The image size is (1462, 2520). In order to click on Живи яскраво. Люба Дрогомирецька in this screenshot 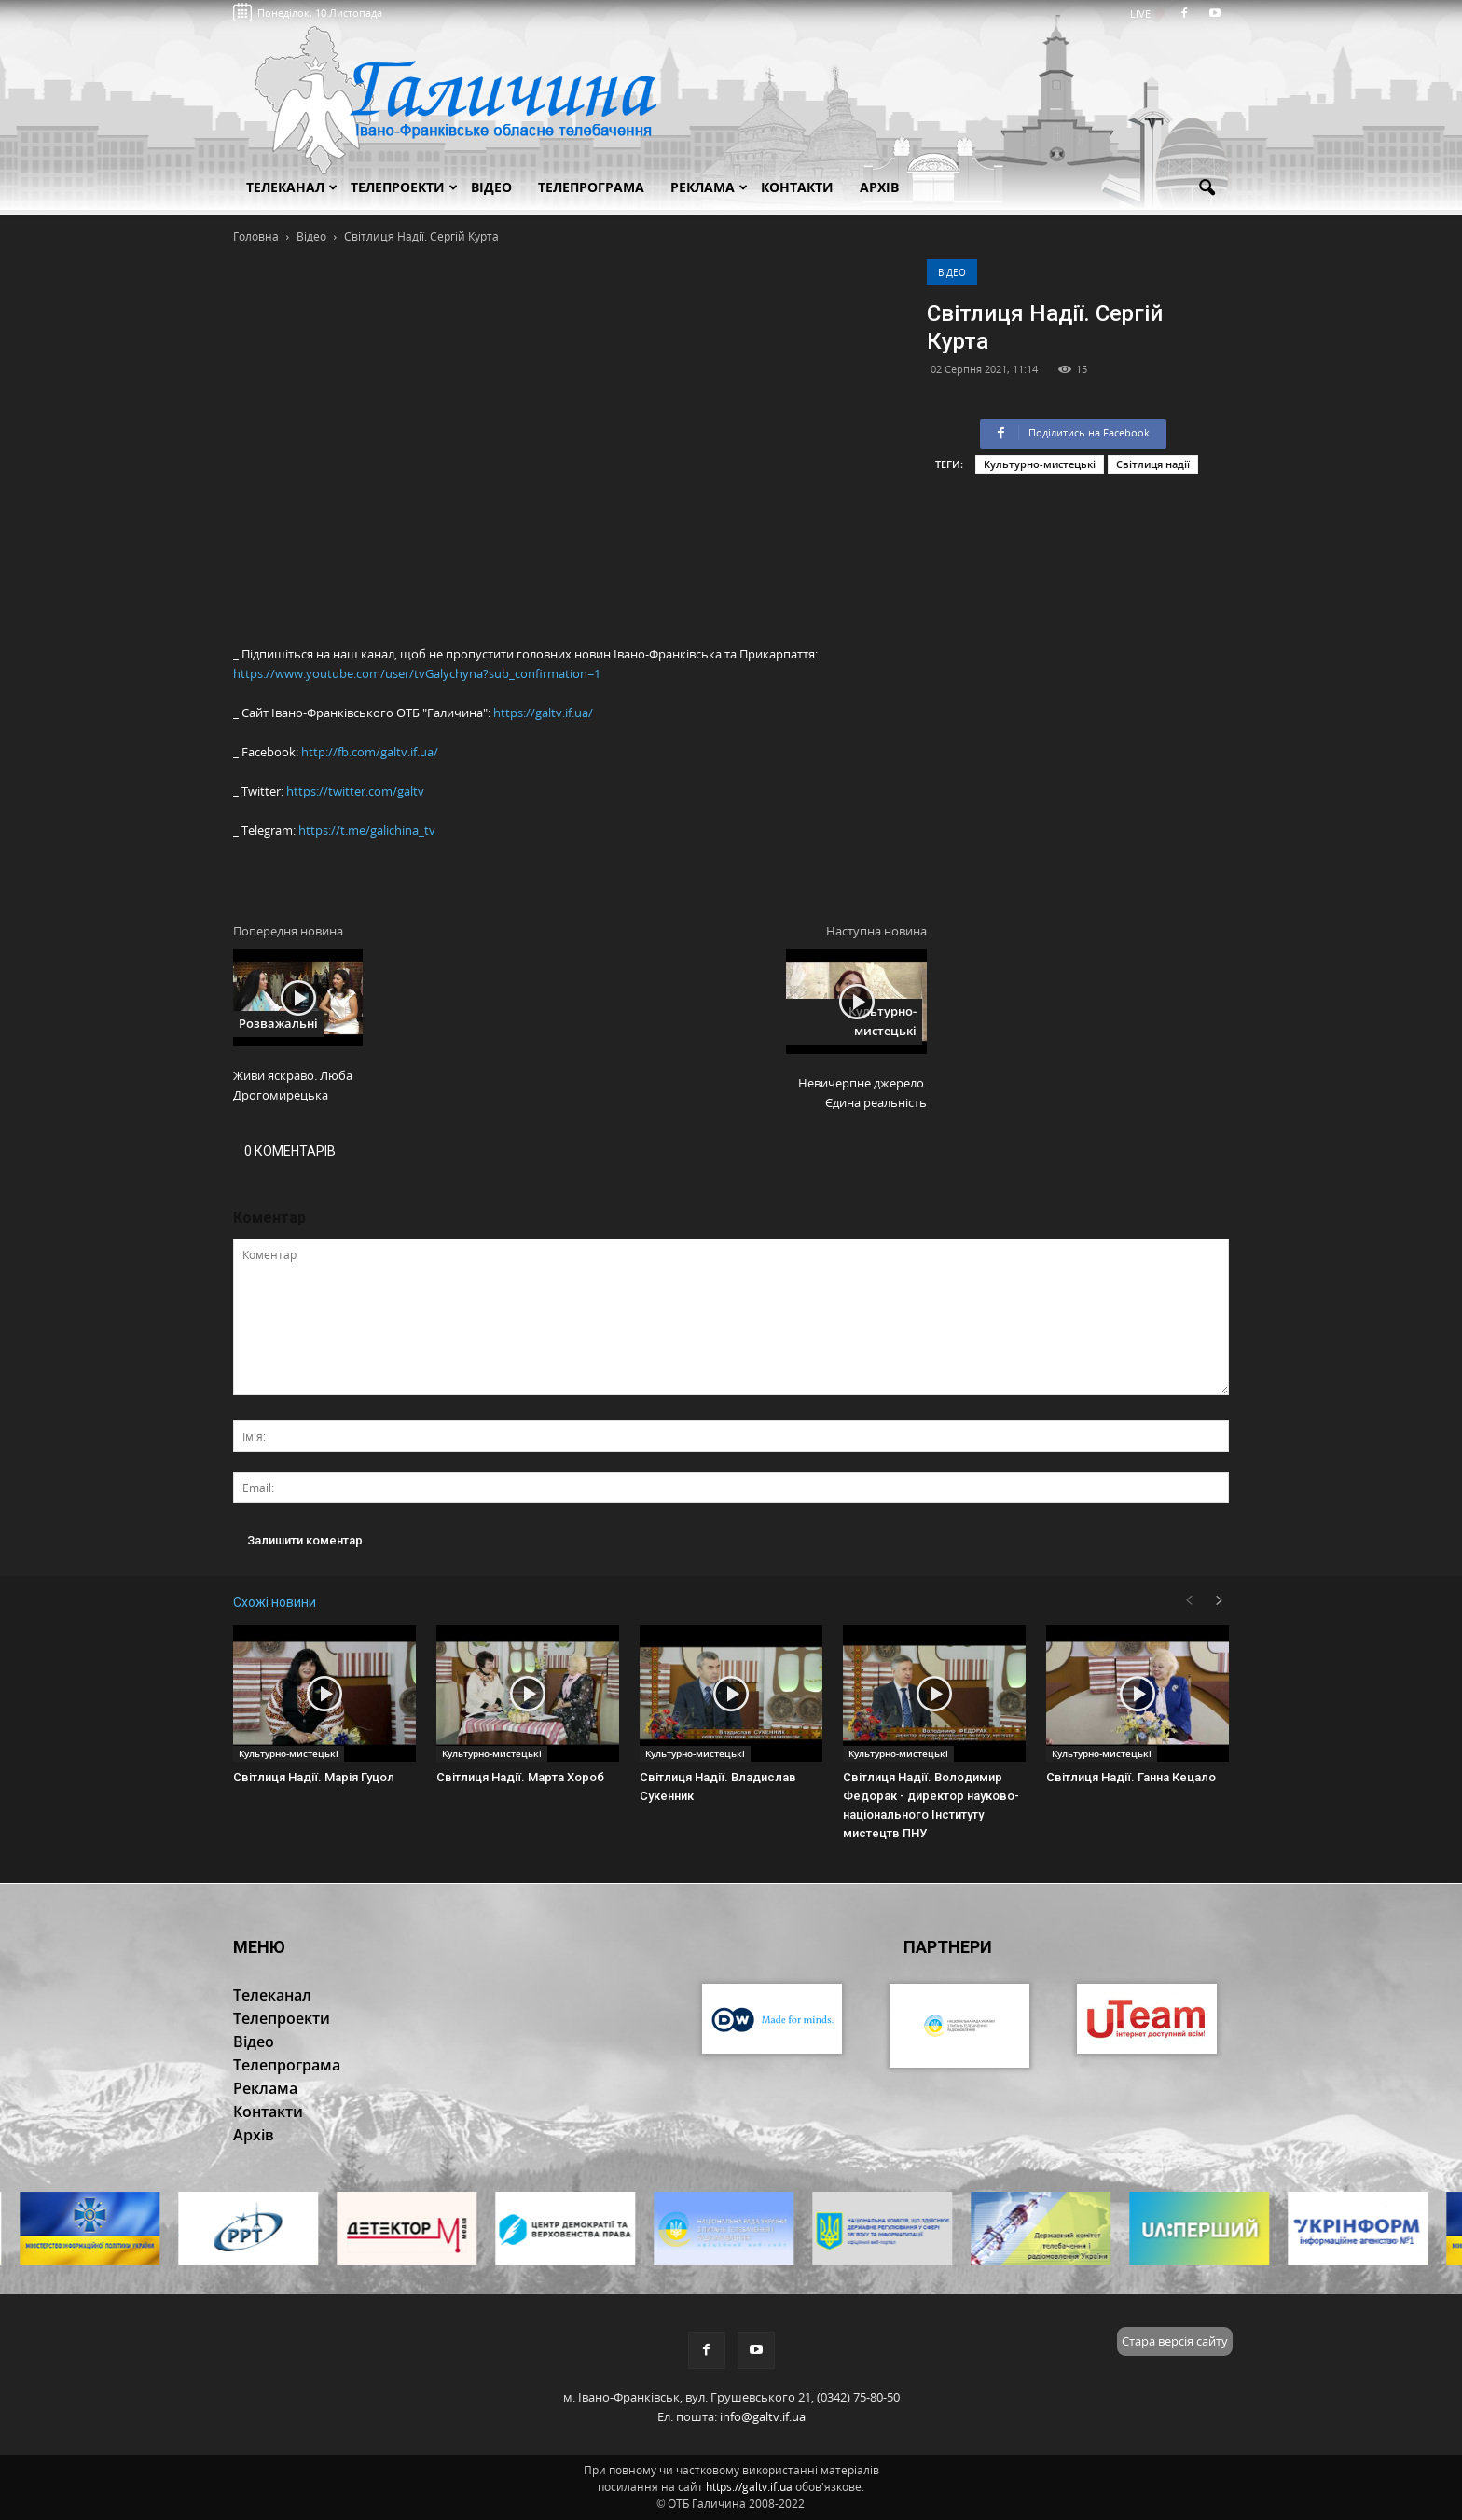, I will do `click(292, 1085)`.